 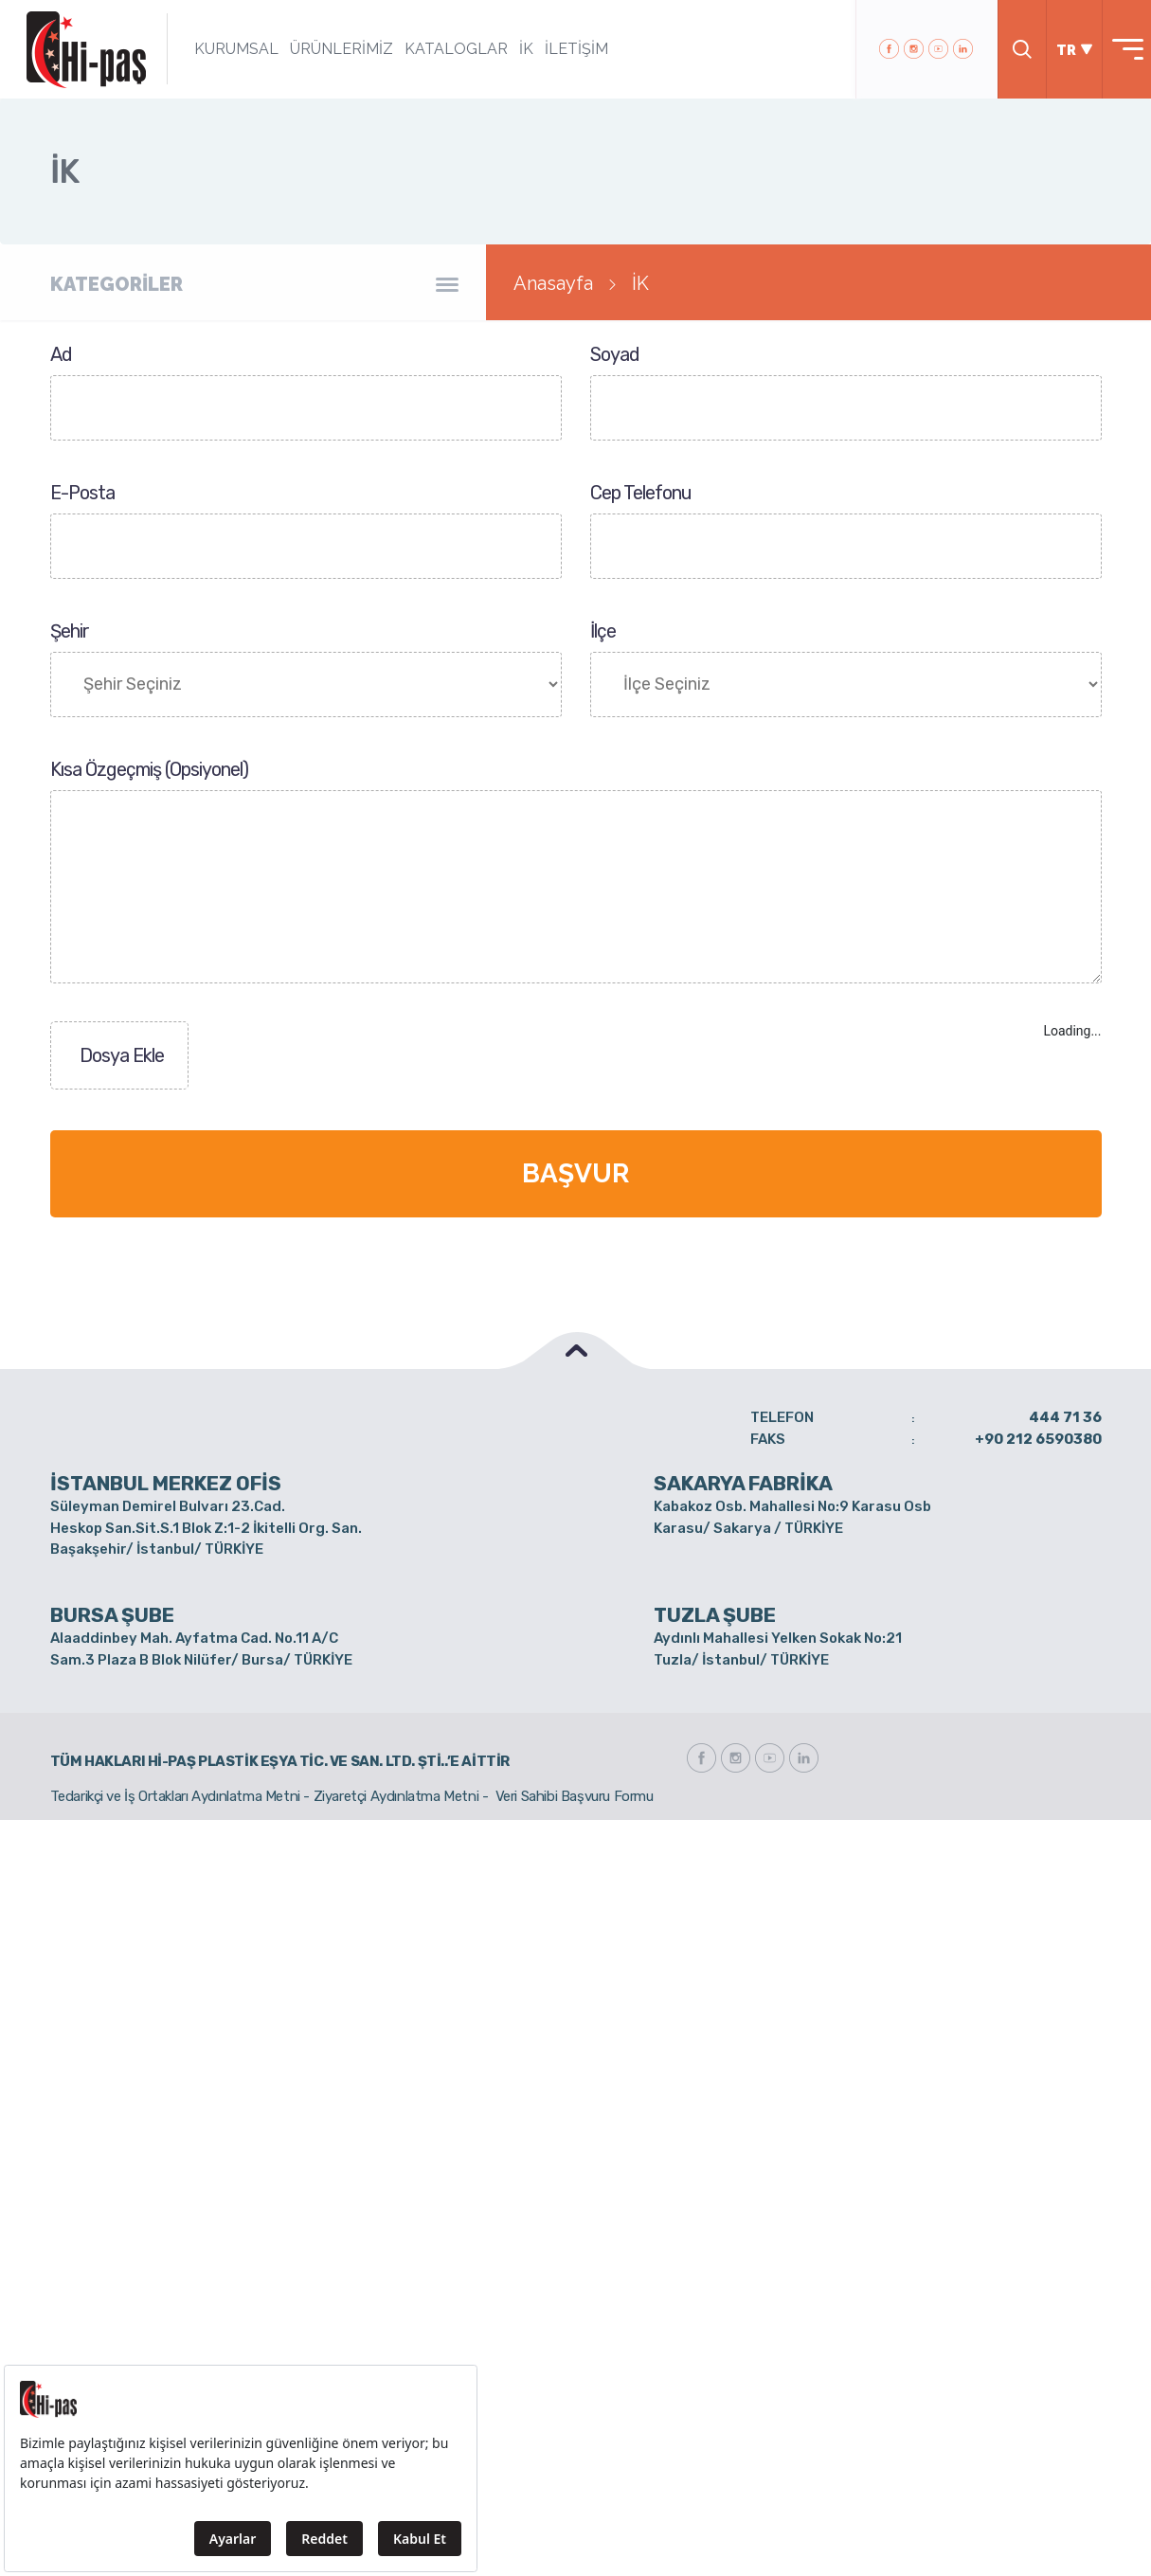 What do you see at coordinates (61, 354) in the screenshot?
I see `Ad` at bounding box center [61, 354].